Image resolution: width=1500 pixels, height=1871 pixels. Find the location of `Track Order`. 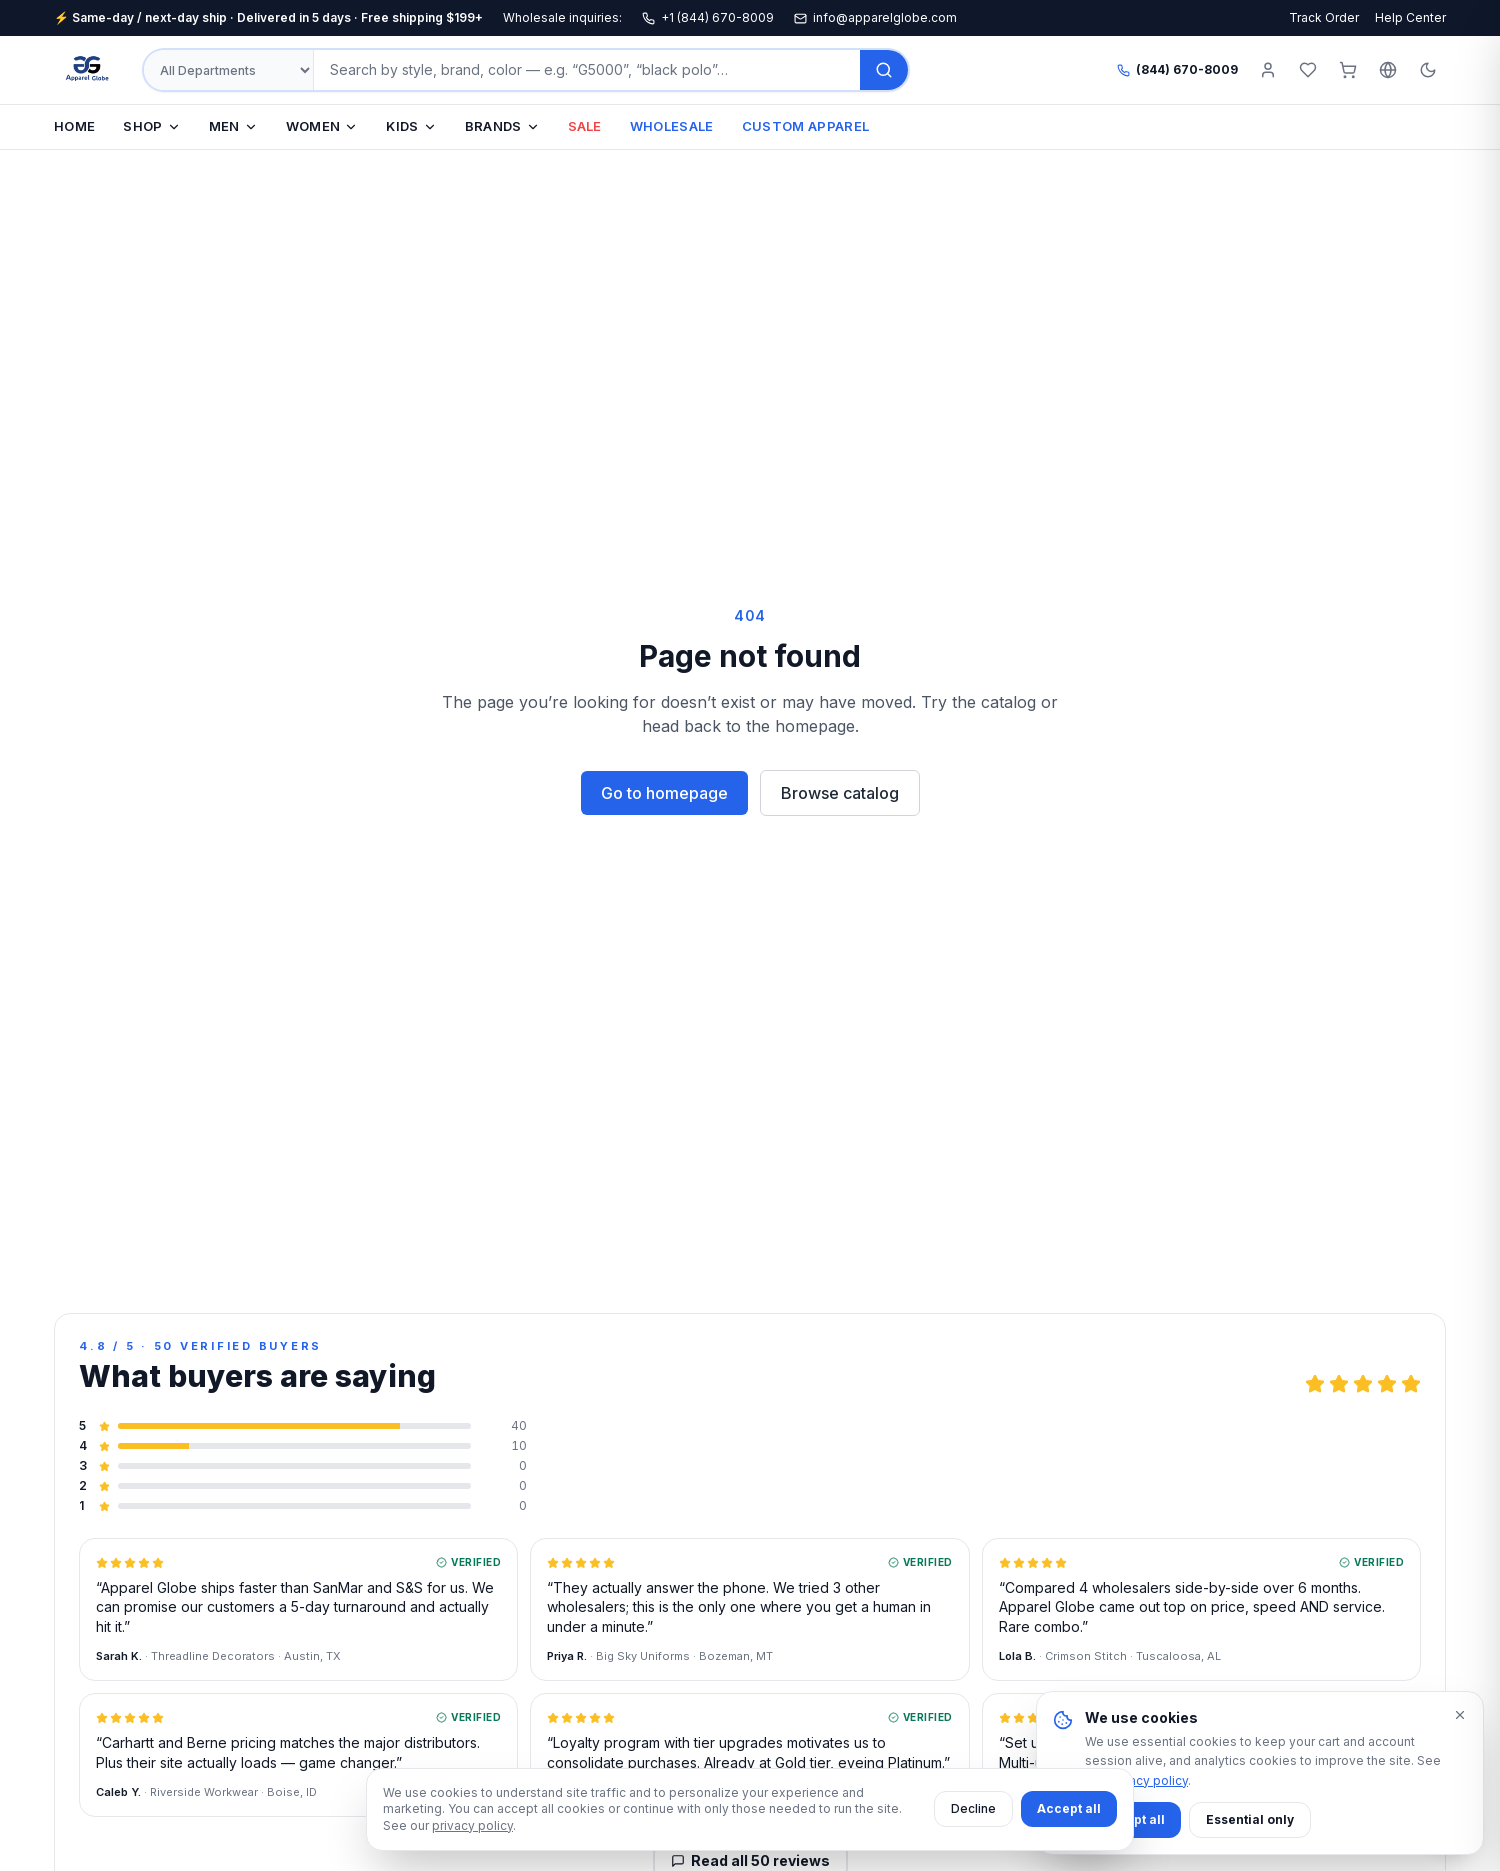

Track Order is located at coordinates (1324, 17).